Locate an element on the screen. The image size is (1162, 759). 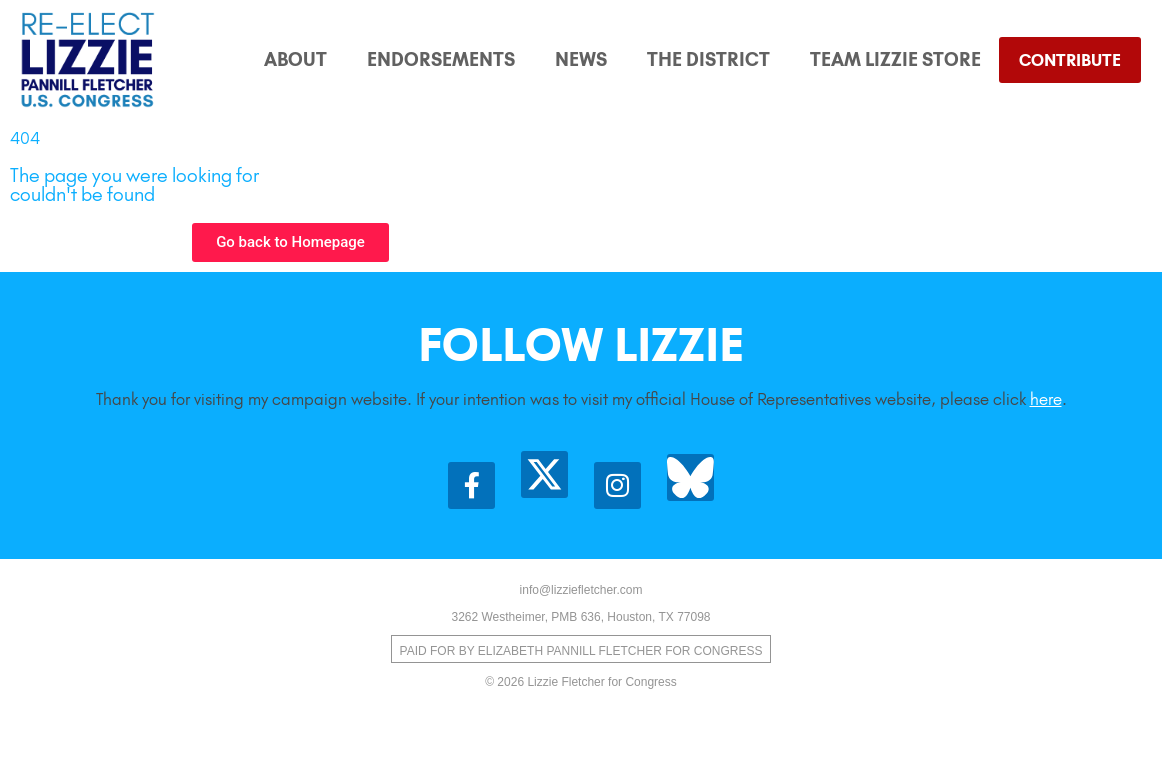
Endorsements is located at coordinates (441, 59).